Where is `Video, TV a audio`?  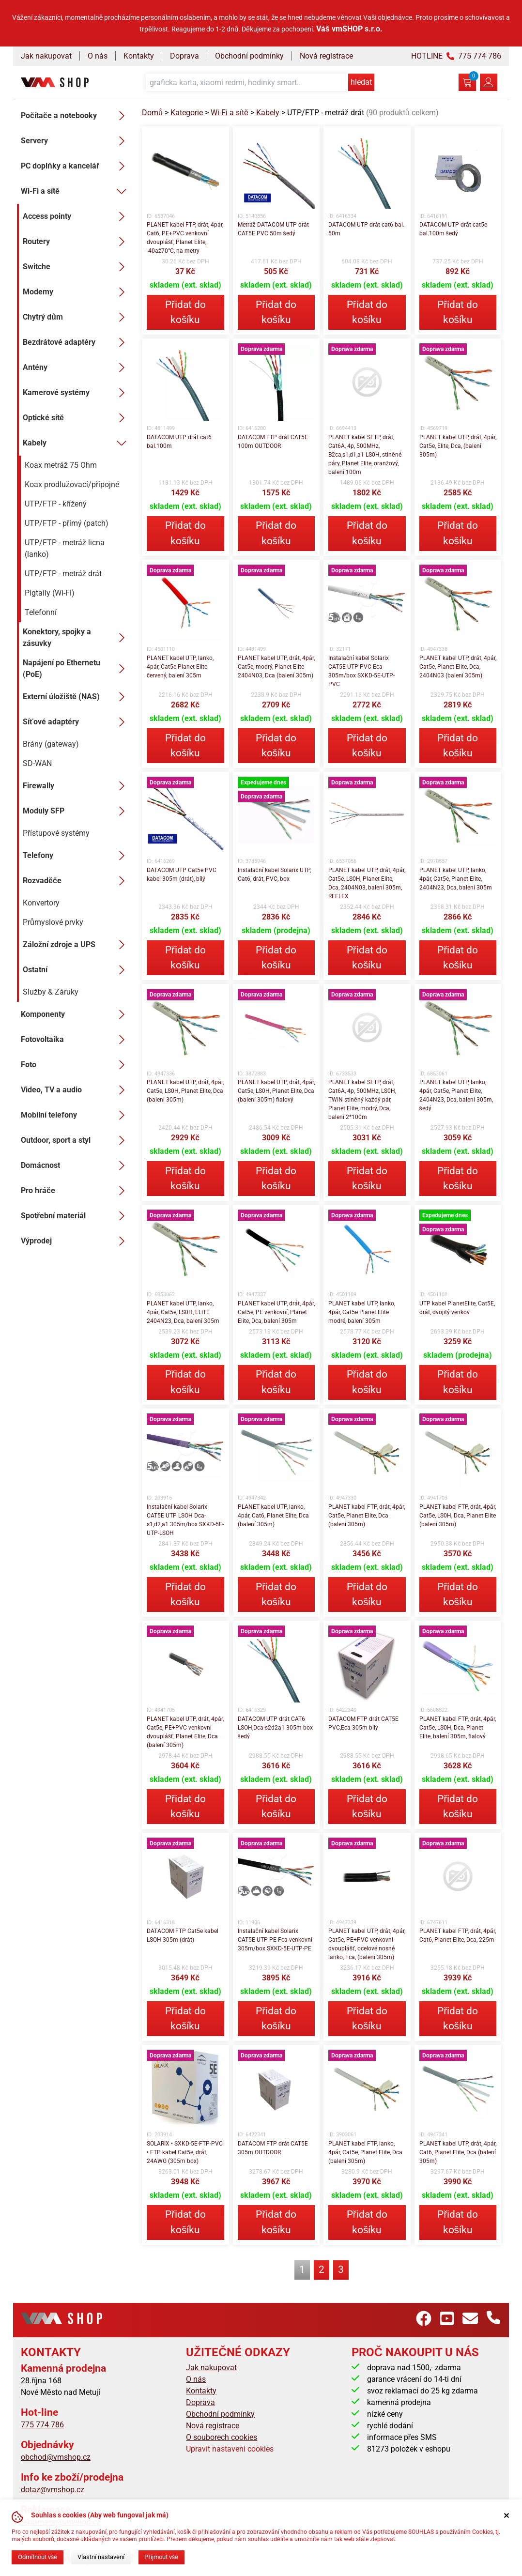
Video, TV a audio is located at coordinates (75, 1090).